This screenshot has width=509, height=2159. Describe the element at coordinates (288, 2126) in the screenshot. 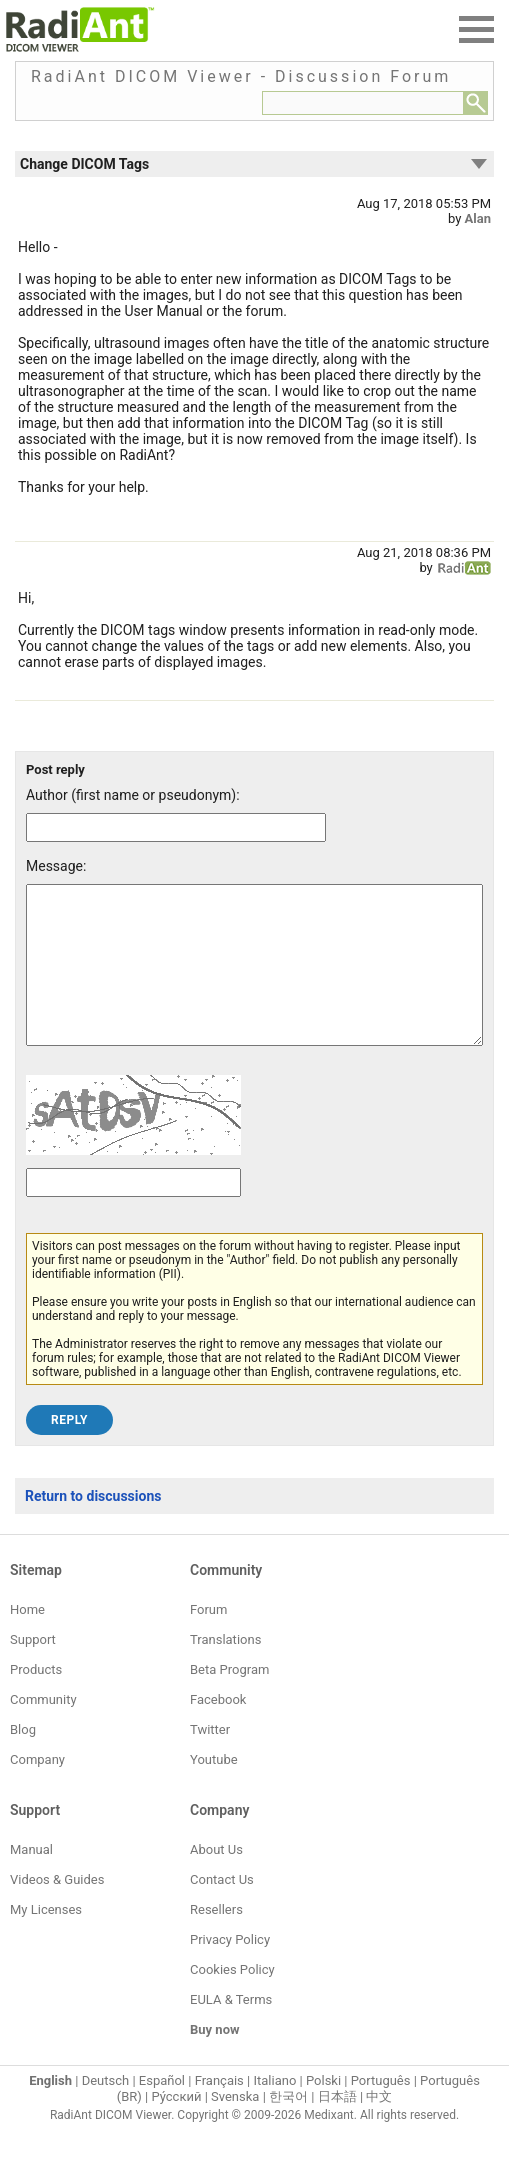

I see `한국어` at that location.